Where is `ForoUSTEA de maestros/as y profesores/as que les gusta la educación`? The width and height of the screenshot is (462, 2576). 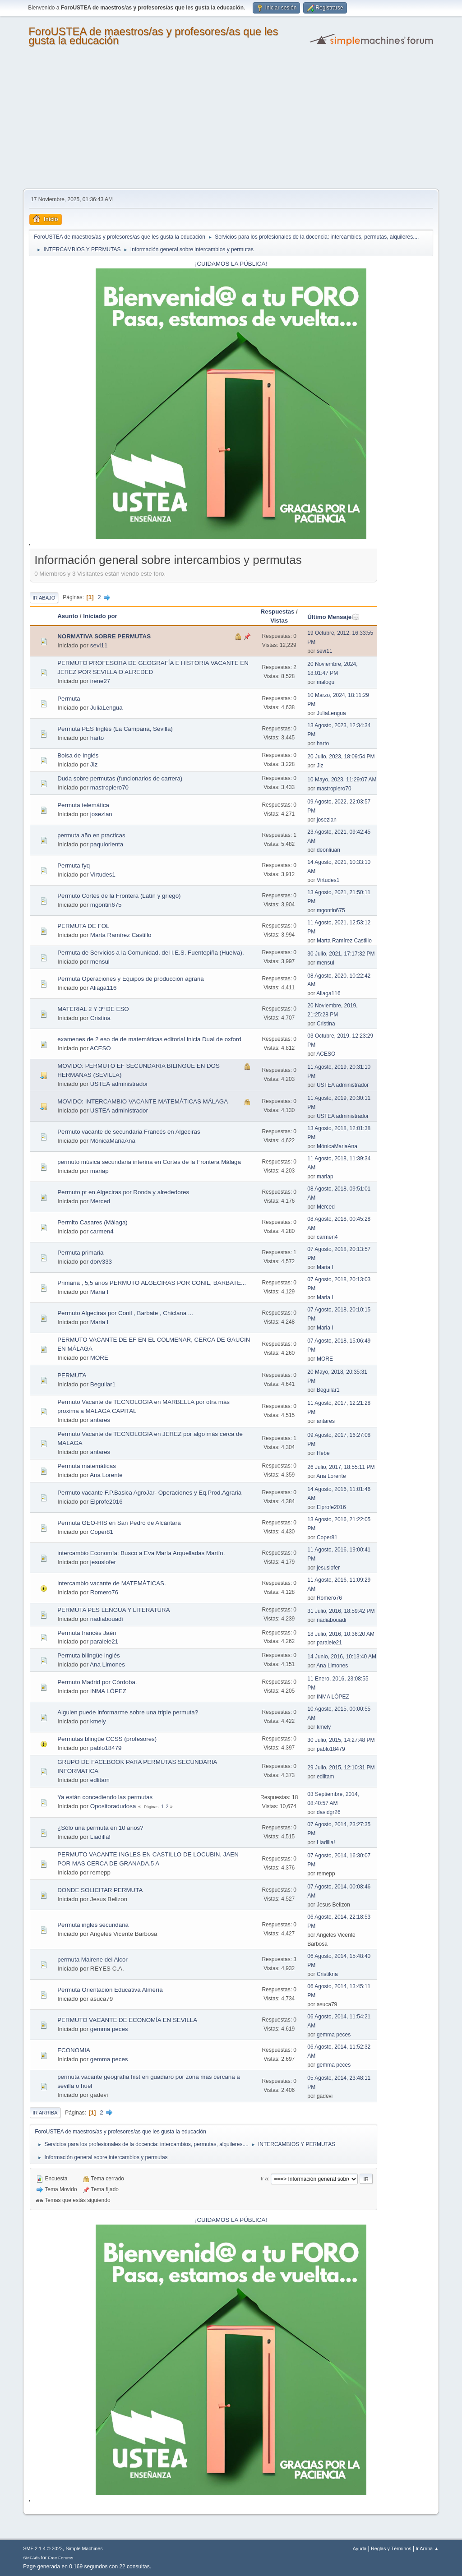 ForoUSTEA de maestros/as y profesores/as que les gusta la educación is located at coordinates (153, 35).